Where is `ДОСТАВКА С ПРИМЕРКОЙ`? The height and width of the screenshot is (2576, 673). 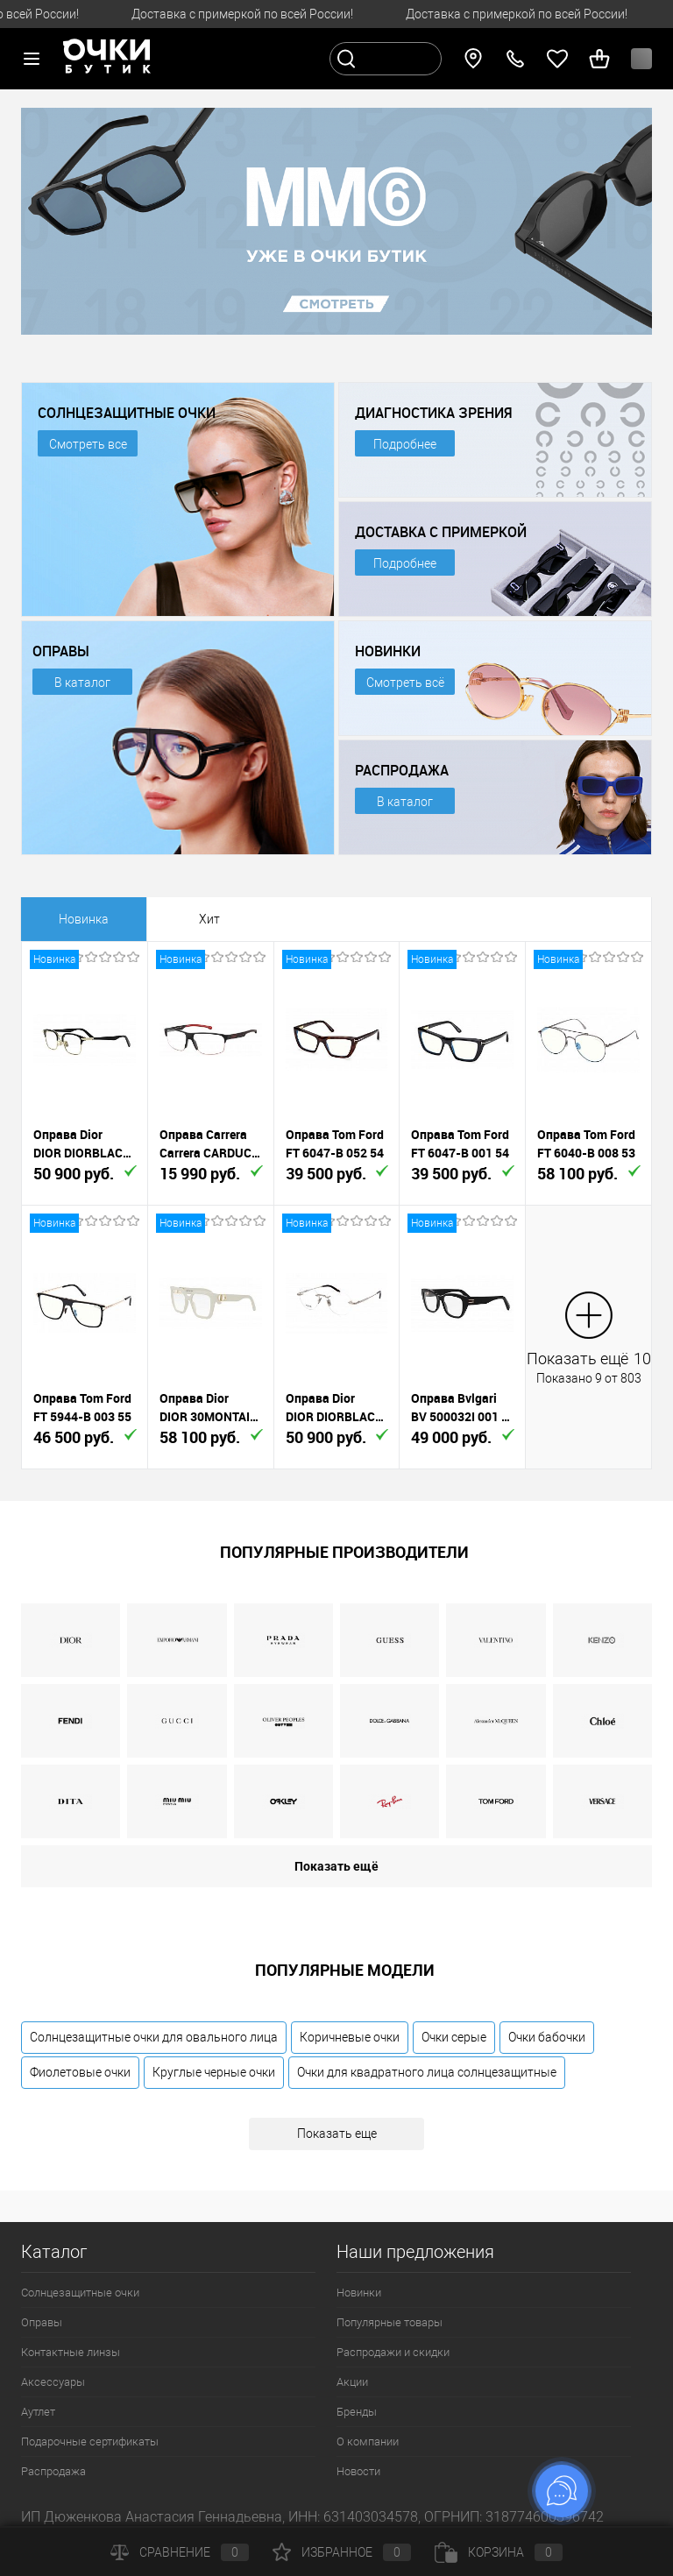
ДОСТАВКА С ПРИМЕРКОЙ is located at coordinates (441, 532).